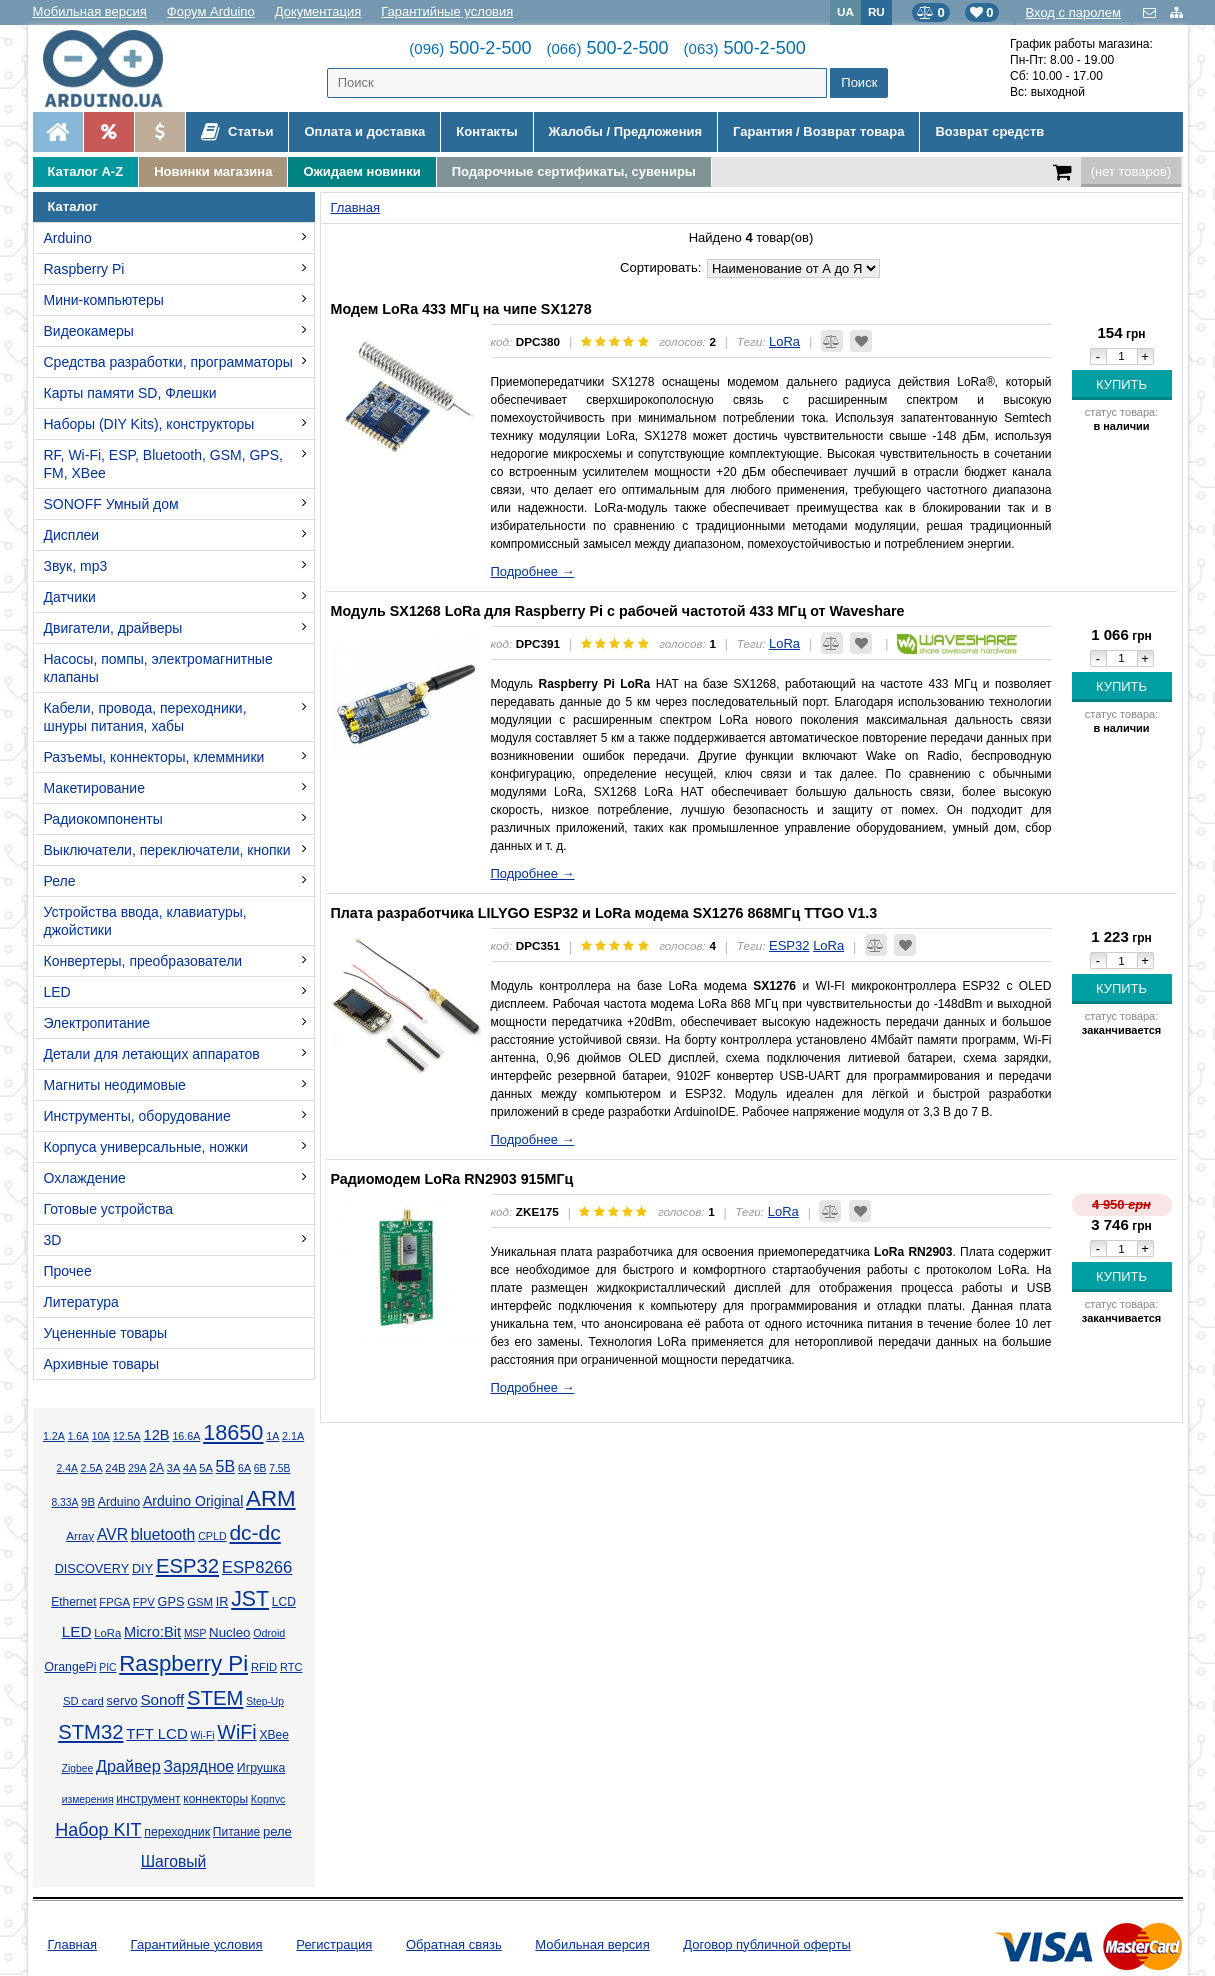 The image size is (1215, 1976). I want to click on Жалобы / Предложения, so click(625, 131).